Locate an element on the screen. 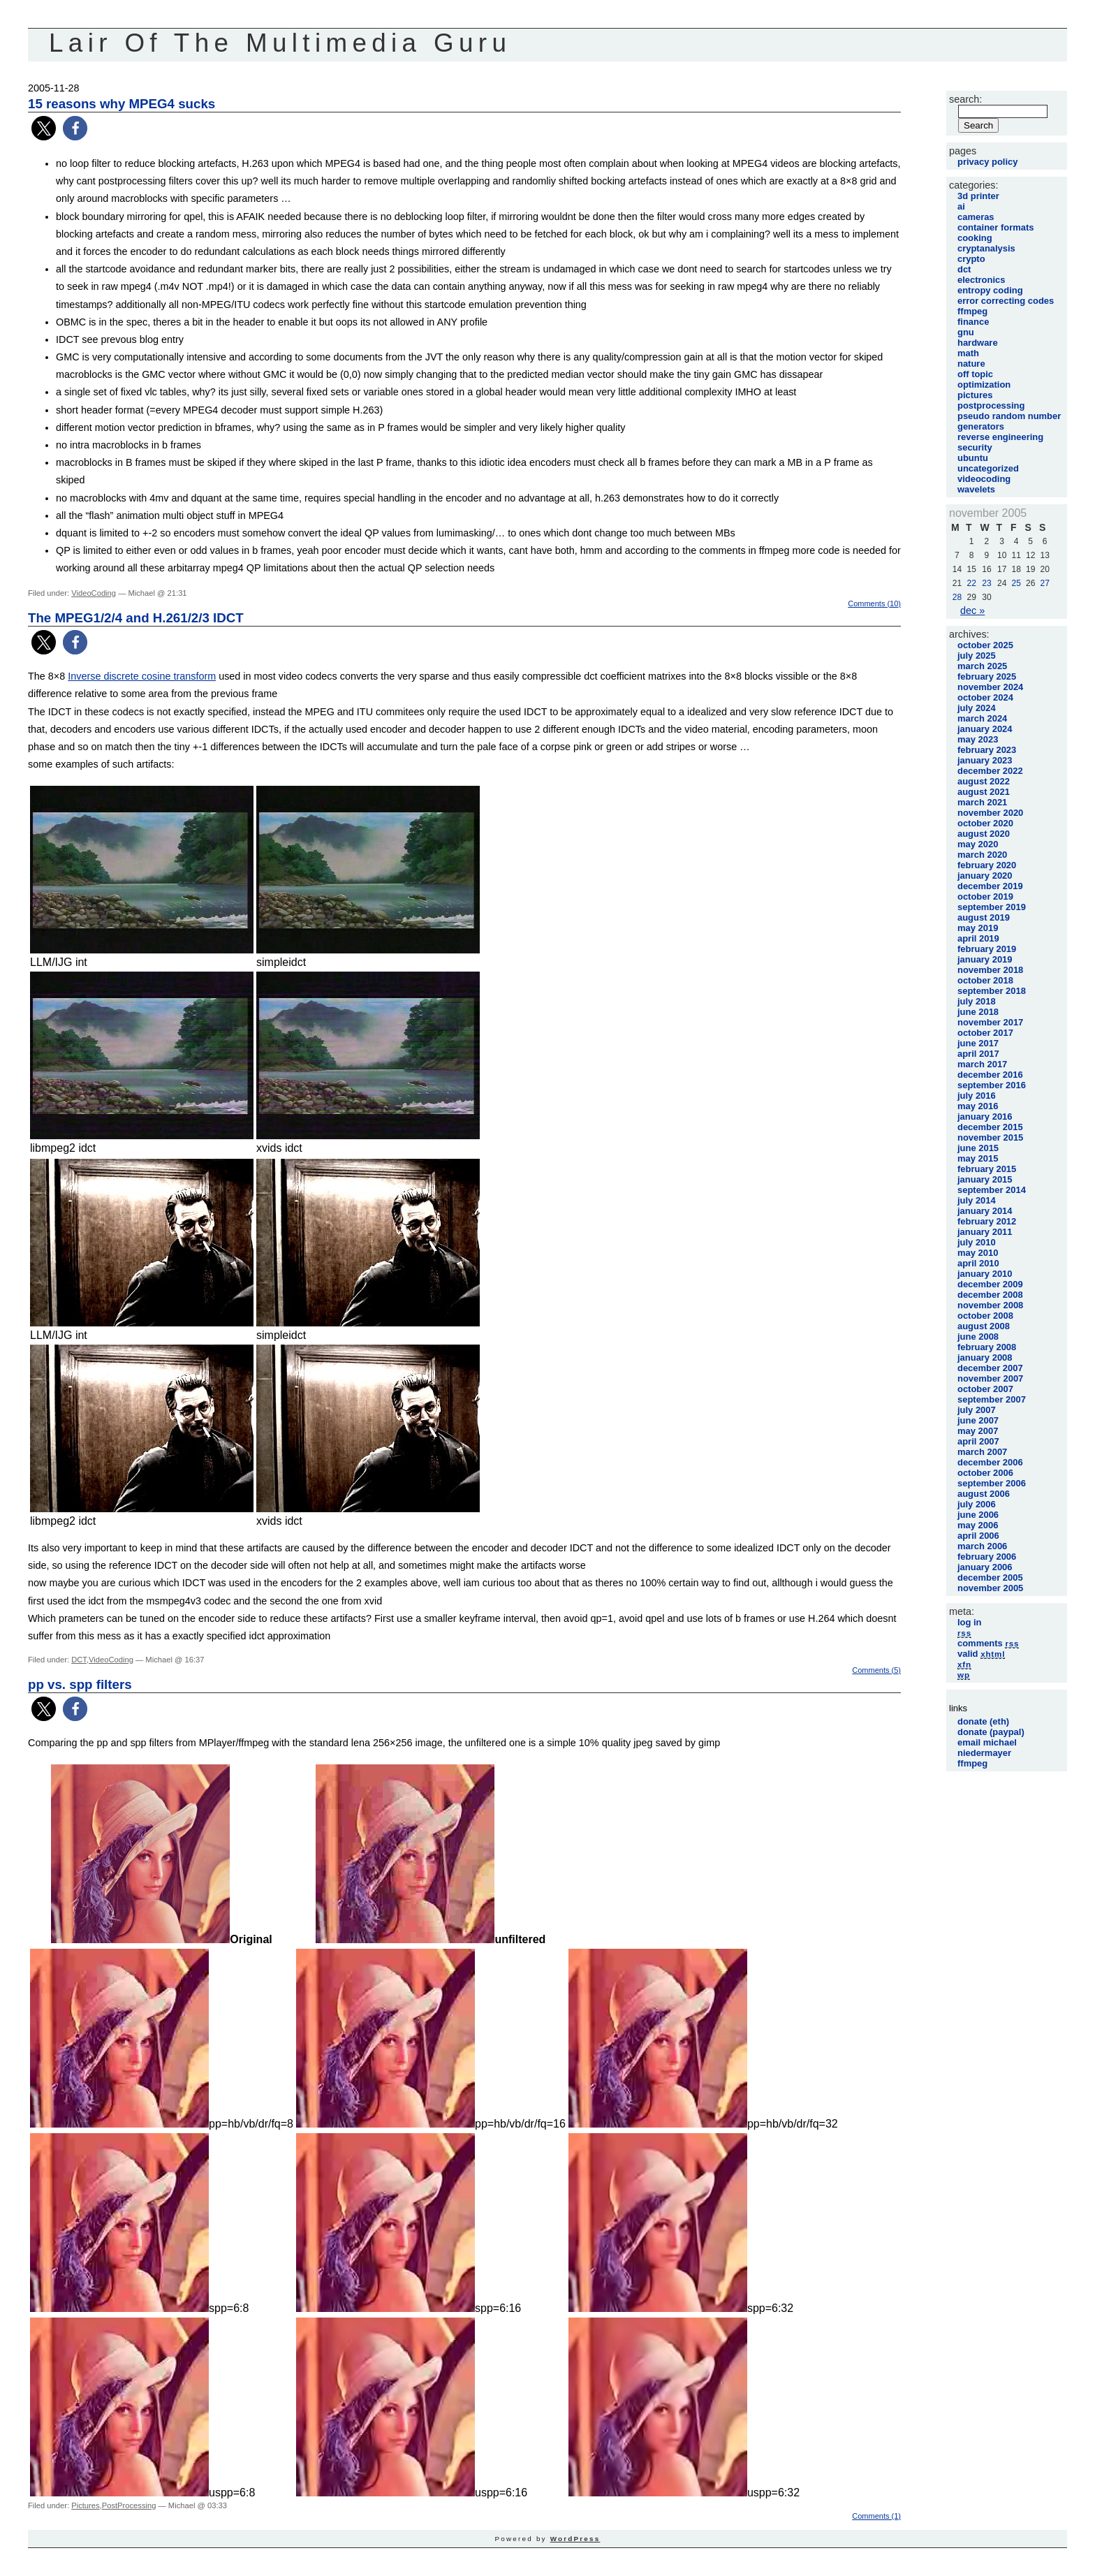  November 2008 is located at coordinates (990, 1305).